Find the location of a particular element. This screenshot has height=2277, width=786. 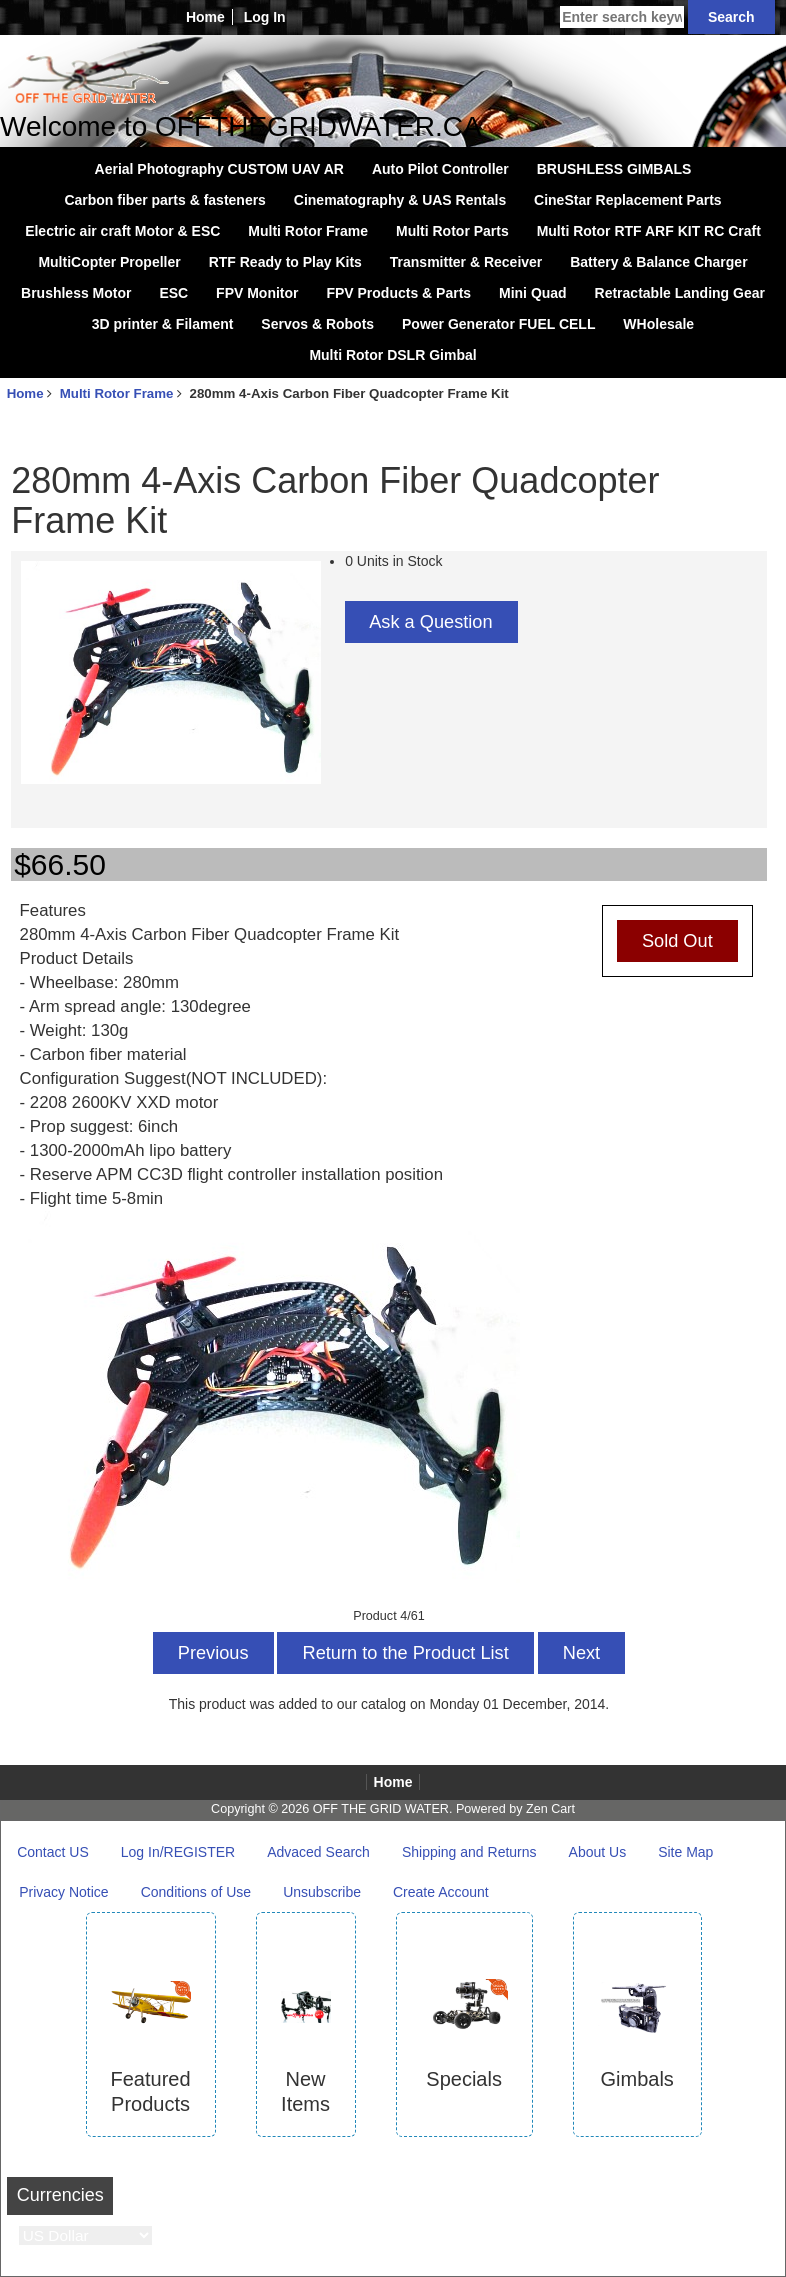

Retractable Landing Gear is located at coordinates (680, 293).